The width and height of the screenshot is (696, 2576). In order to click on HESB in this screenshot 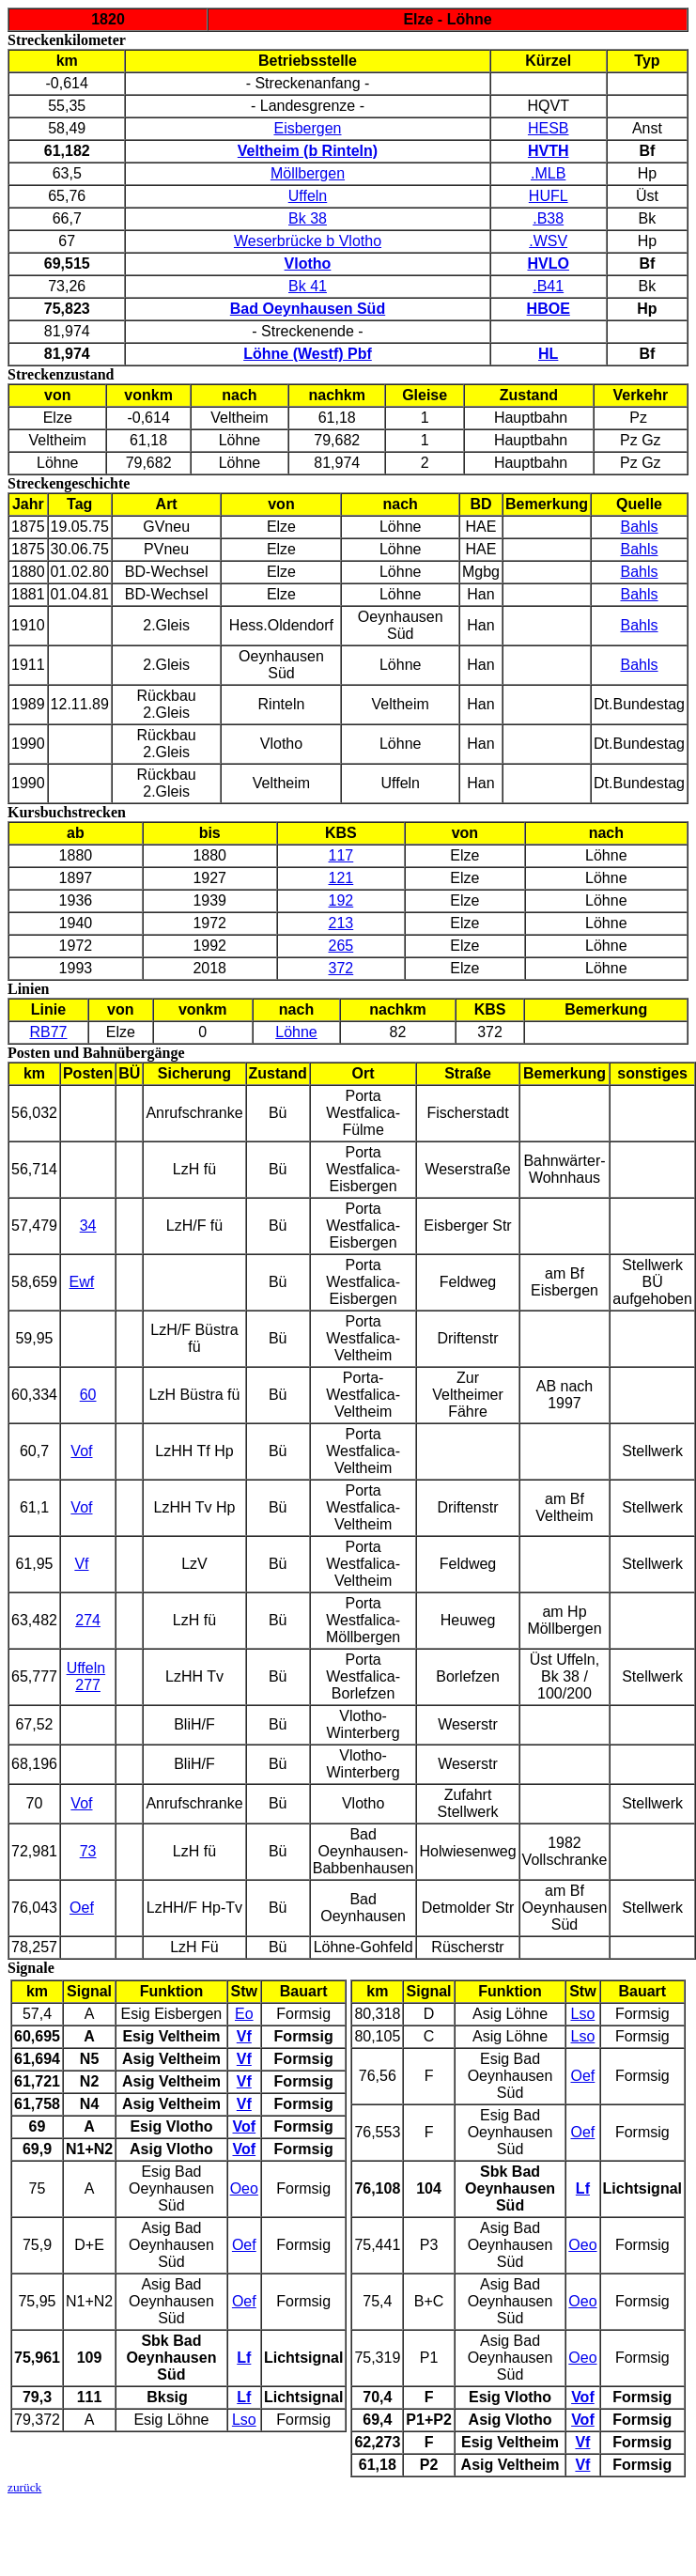, I will do `click(548, 128)`.